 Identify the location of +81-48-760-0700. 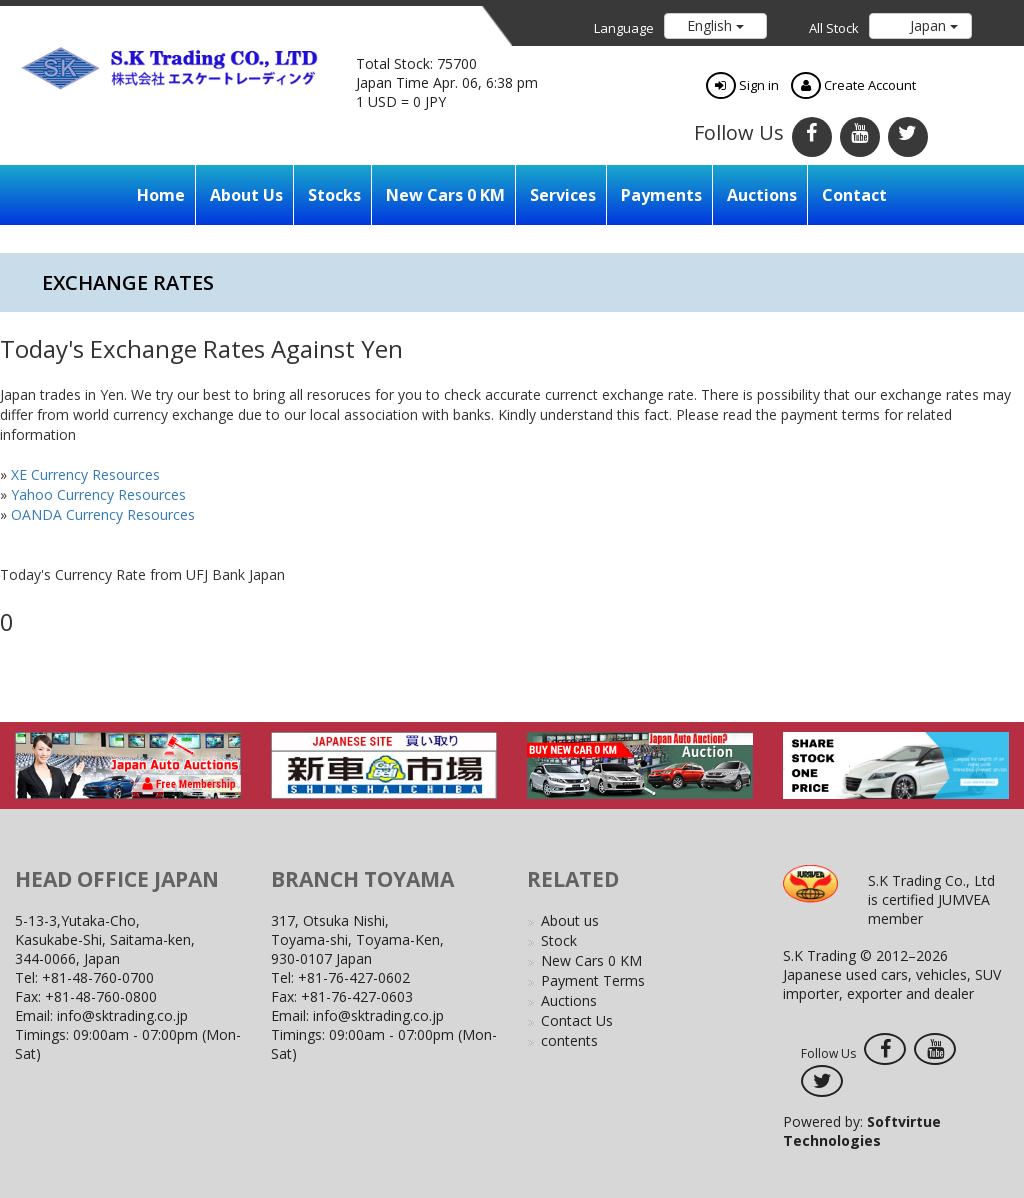
(98, 977).